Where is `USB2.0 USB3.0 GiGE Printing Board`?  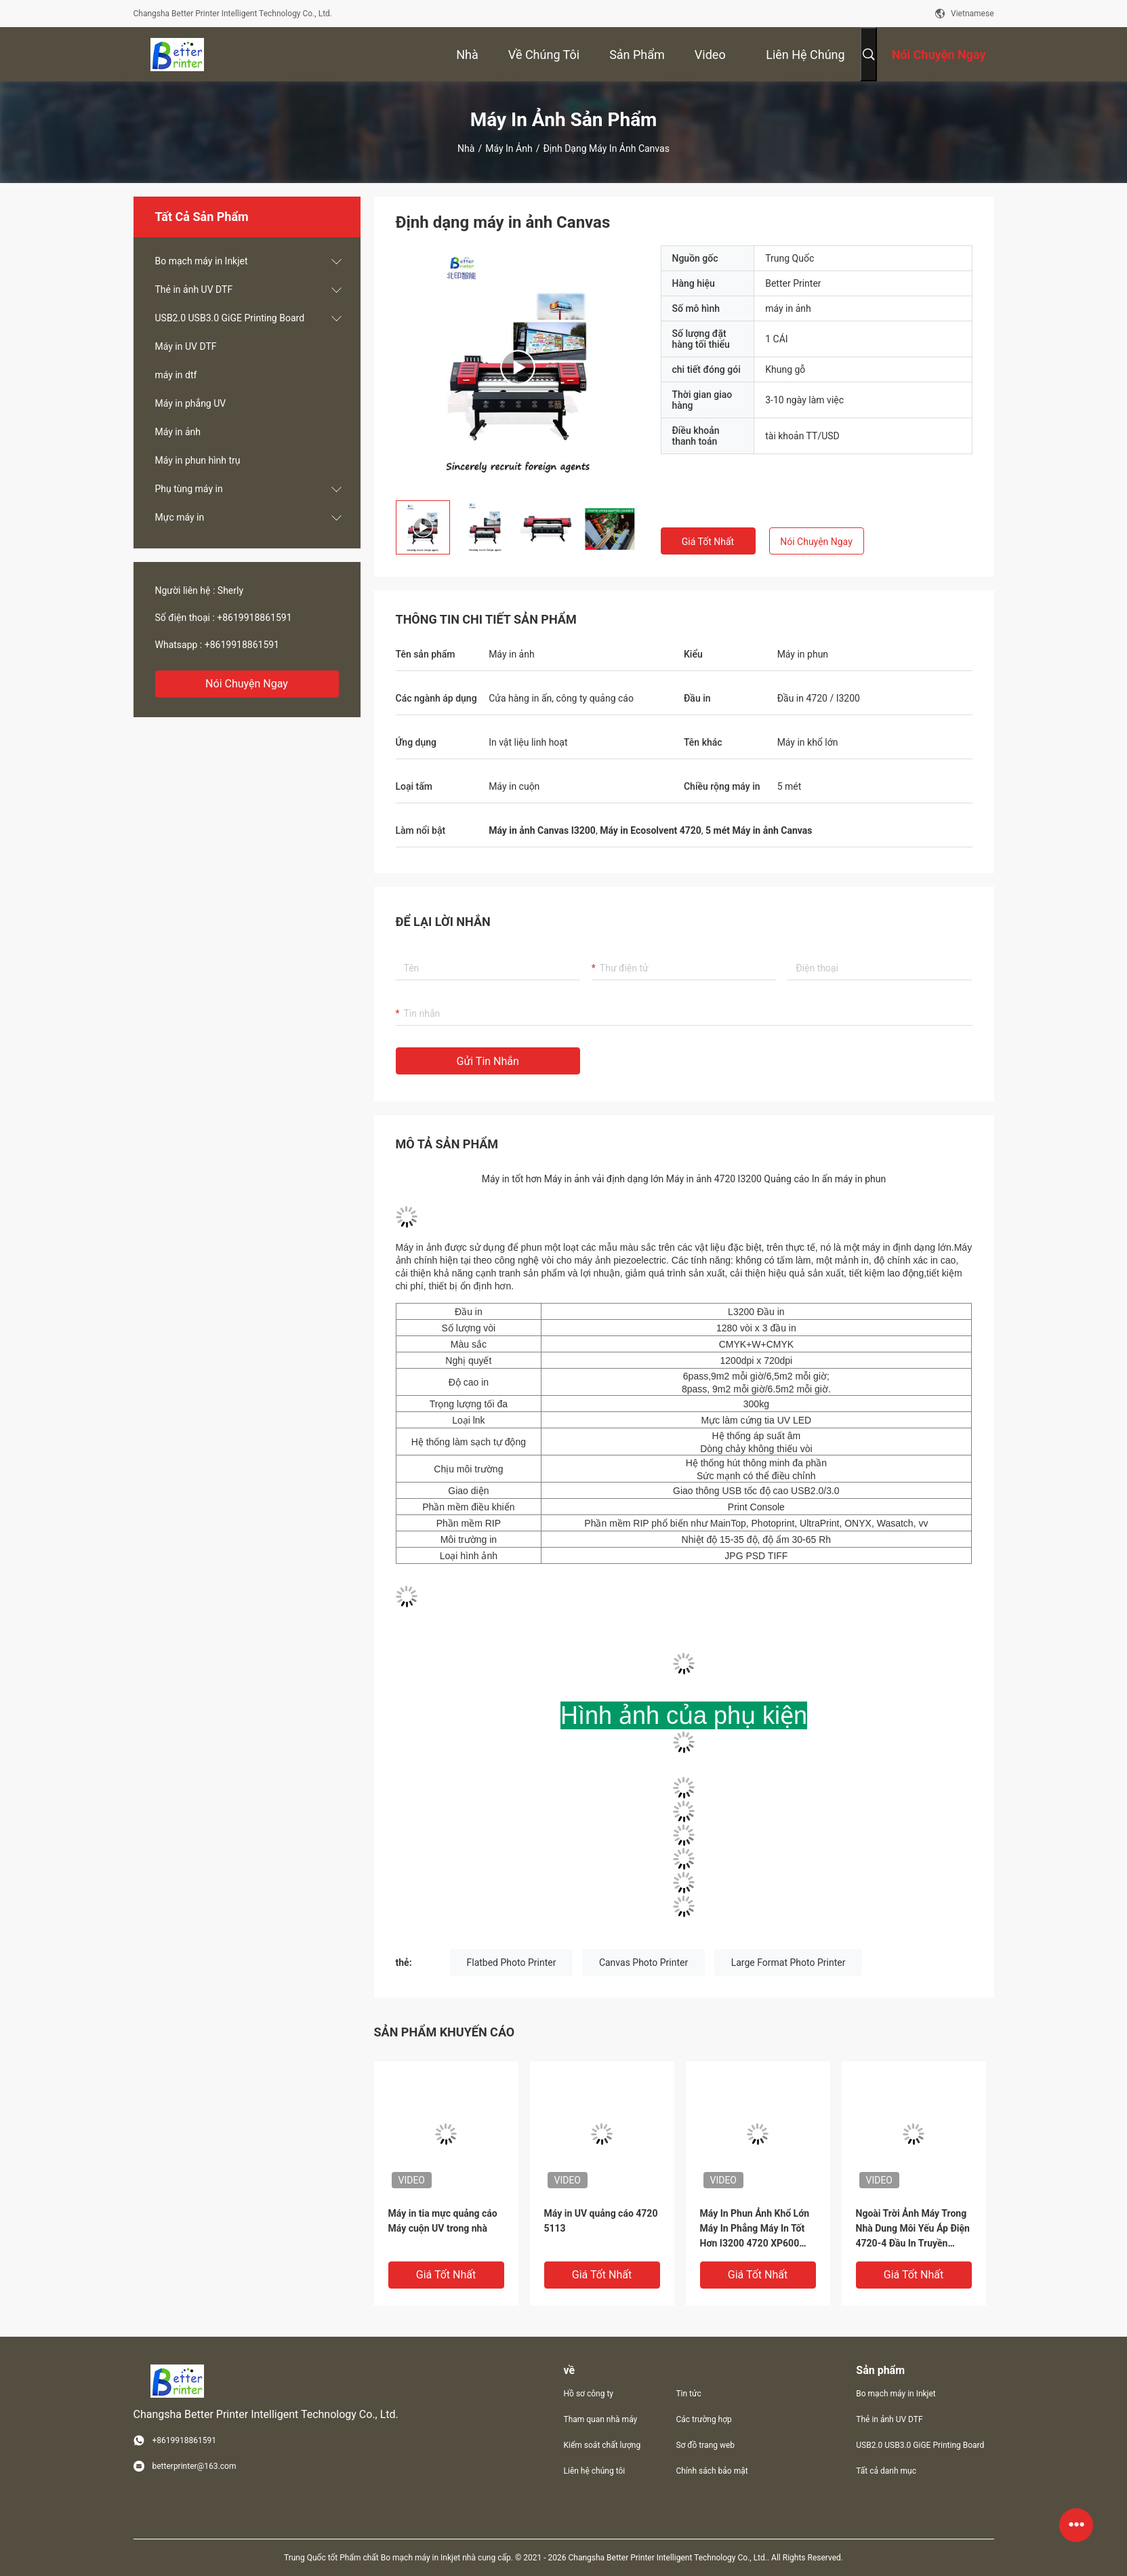 USB2.0 USB3.0 GiGE Printing Board is located at coordinates (230, 318).